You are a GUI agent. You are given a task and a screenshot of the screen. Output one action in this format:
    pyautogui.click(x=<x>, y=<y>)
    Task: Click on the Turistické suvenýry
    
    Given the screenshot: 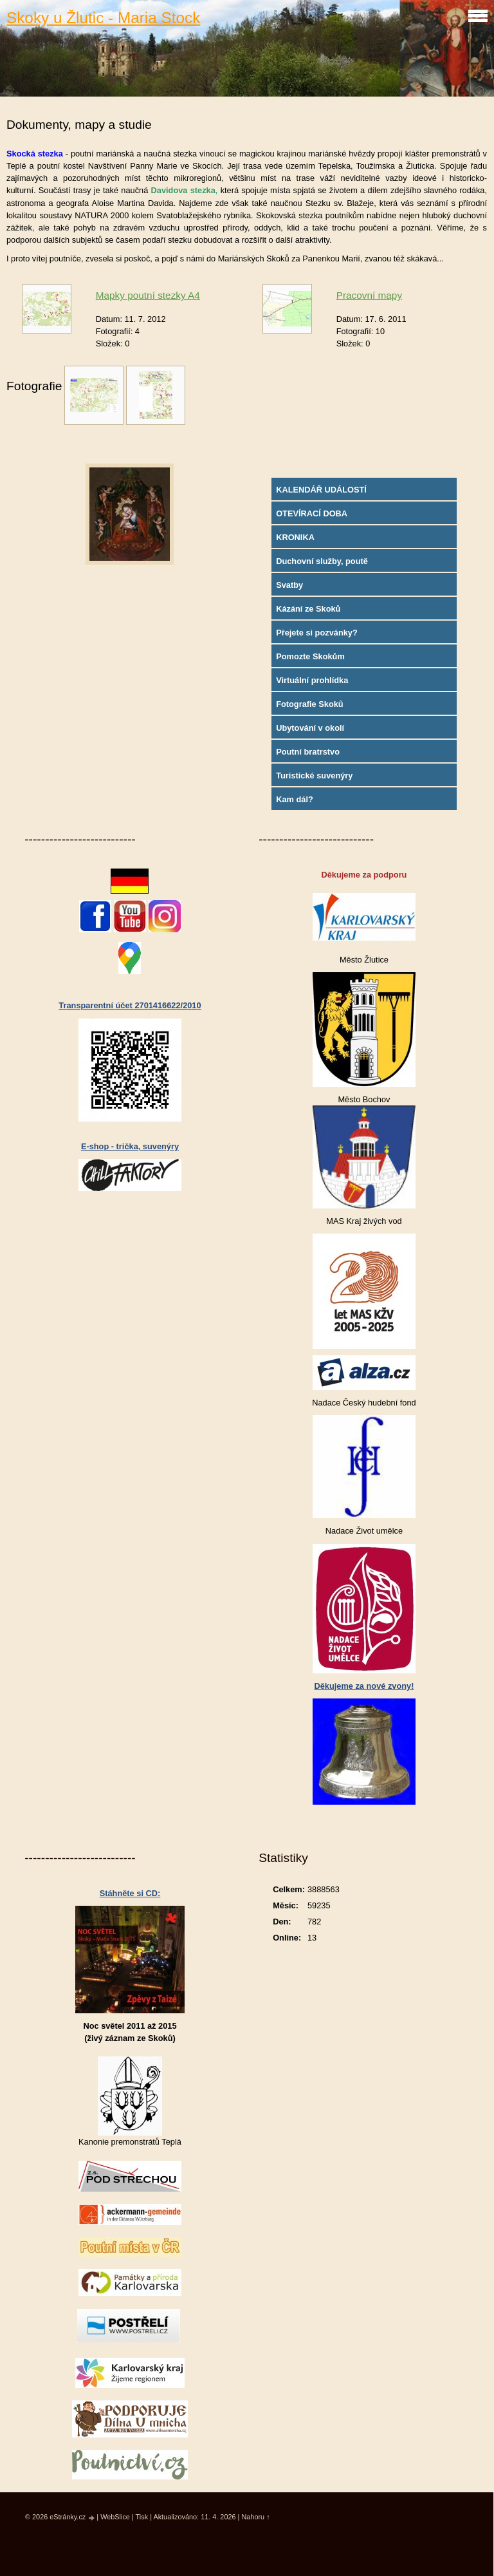 What is the action you would take?
    pyautogui.click(x=314, y=775)
    